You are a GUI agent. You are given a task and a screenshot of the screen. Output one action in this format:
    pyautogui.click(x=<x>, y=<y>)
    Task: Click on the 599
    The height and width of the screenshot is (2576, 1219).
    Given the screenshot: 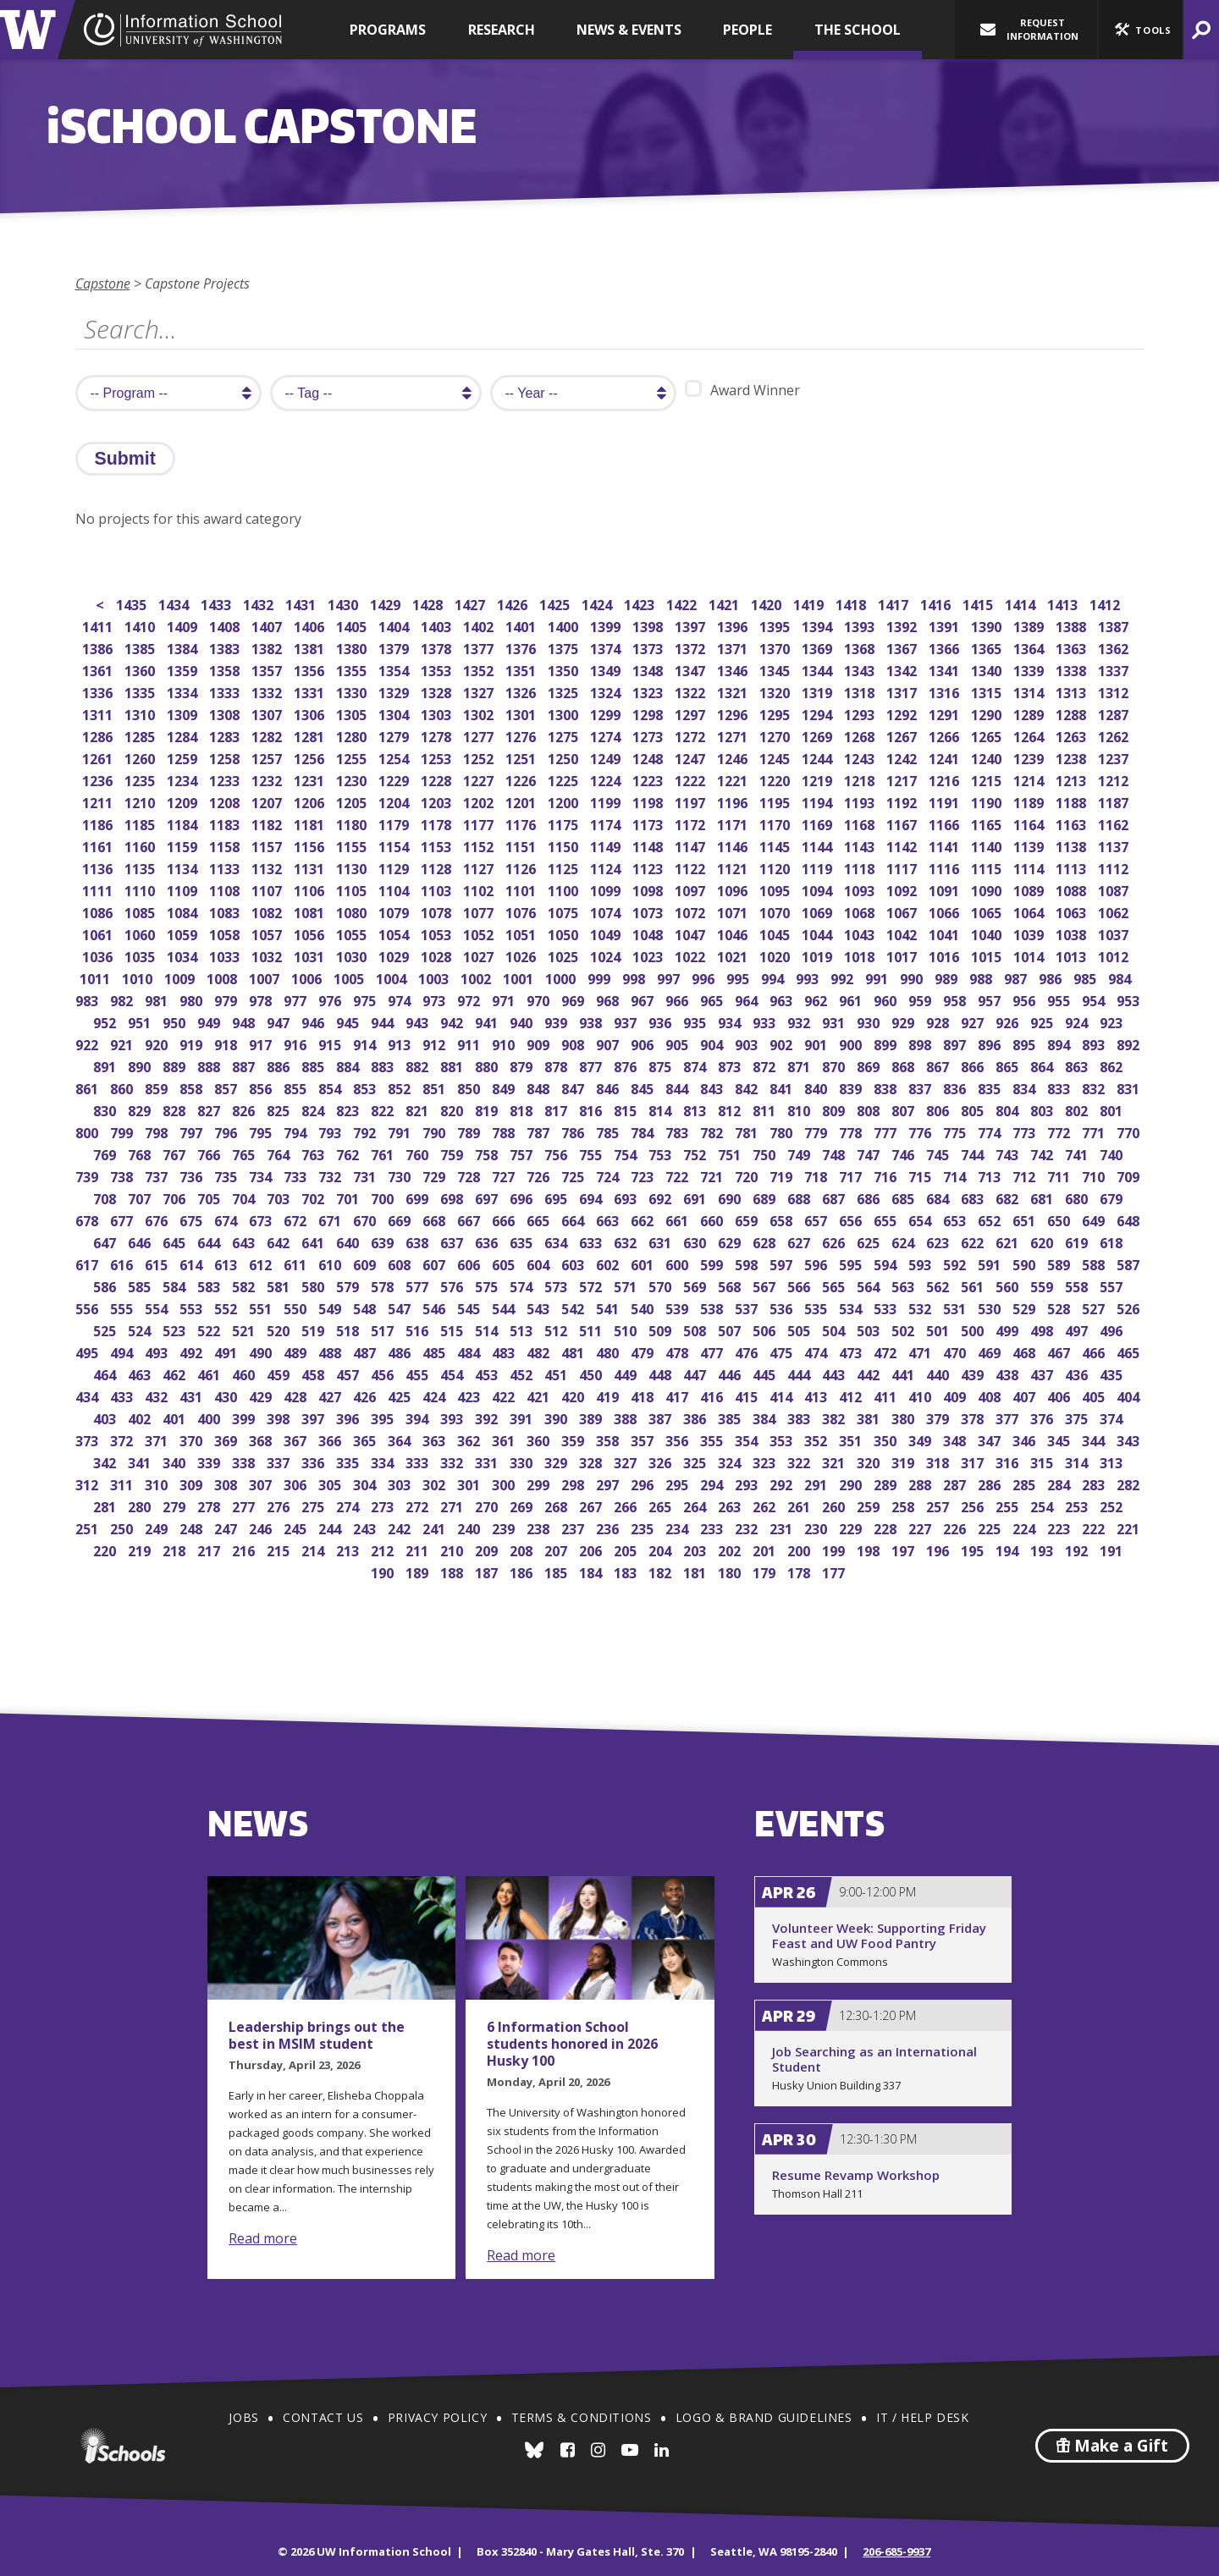 What is the action you would take?
    pyautogui.click(x=713, y=1263)
    